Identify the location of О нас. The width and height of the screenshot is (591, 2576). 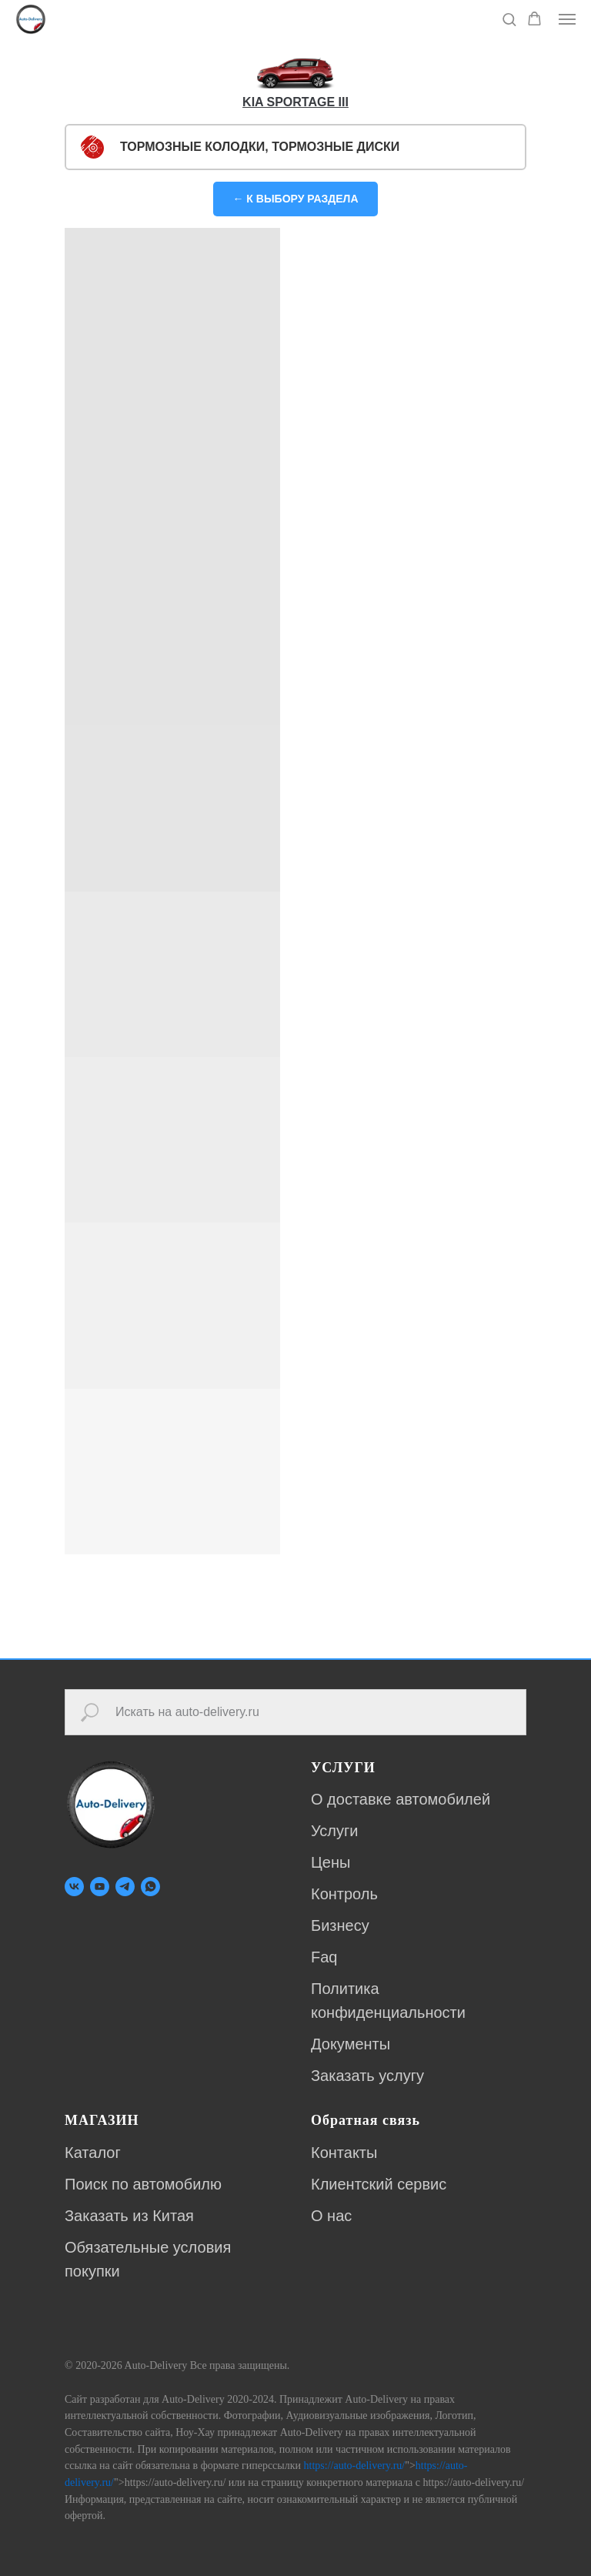
(331, 2215).